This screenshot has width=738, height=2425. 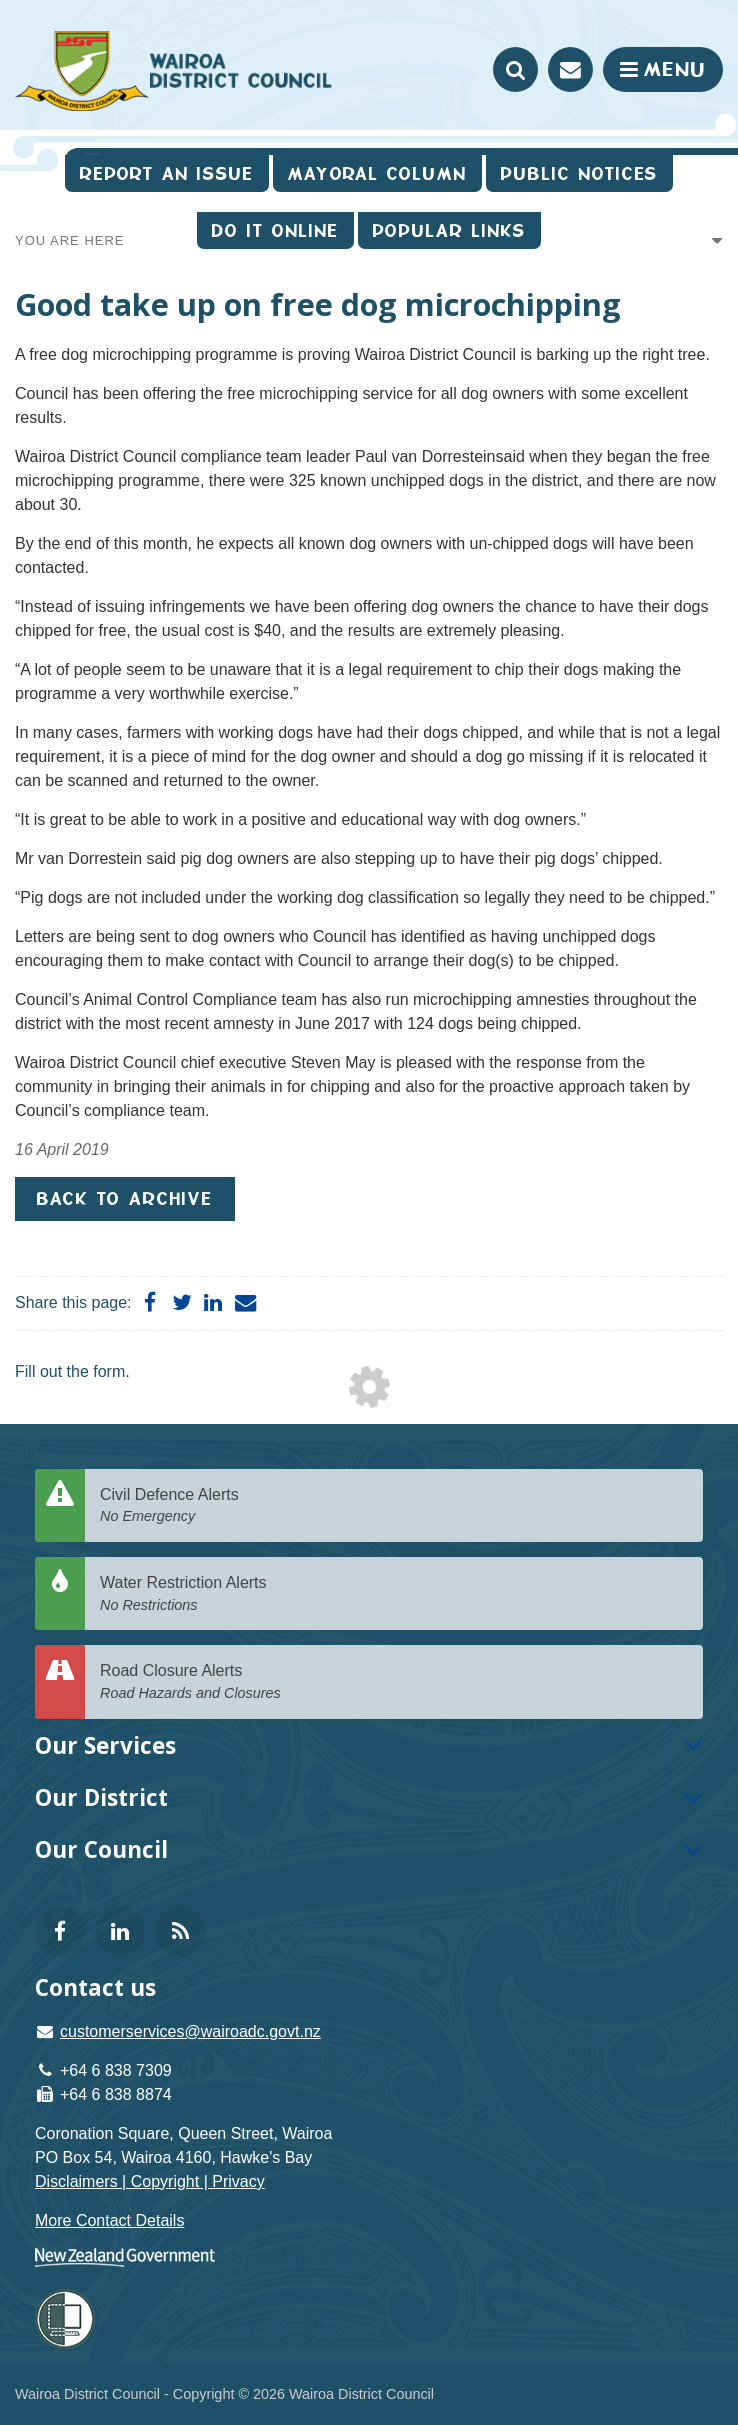 What do you see at coordinates (150, 2181) in the screenshot?
I see `Disclaimers | Copyright | Privacy` at bounding box center [150, 2181].